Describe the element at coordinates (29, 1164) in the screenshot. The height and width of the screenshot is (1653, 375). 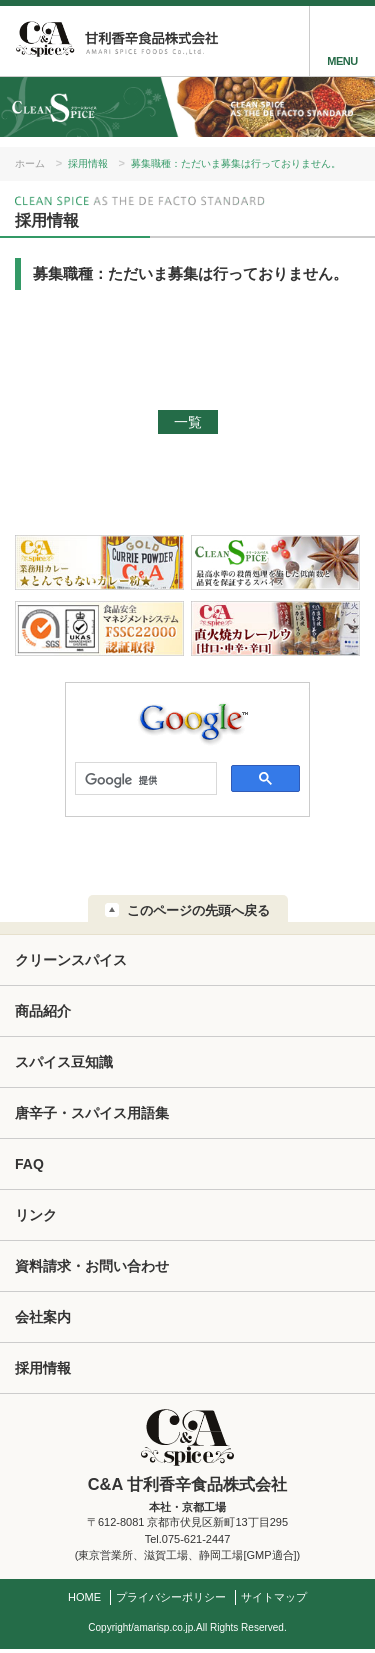
I see `FAQ` at that location.